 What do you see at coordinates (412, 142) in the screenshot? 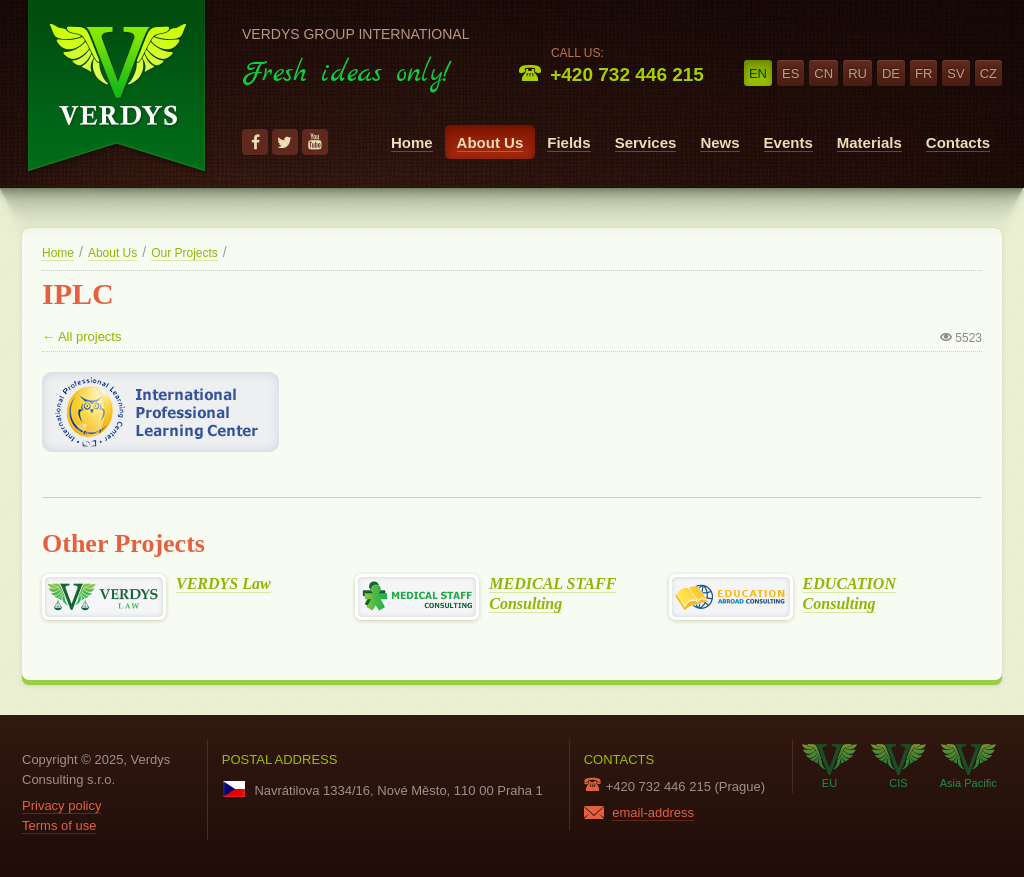
I see `Home` at bounding box center [412, 142].